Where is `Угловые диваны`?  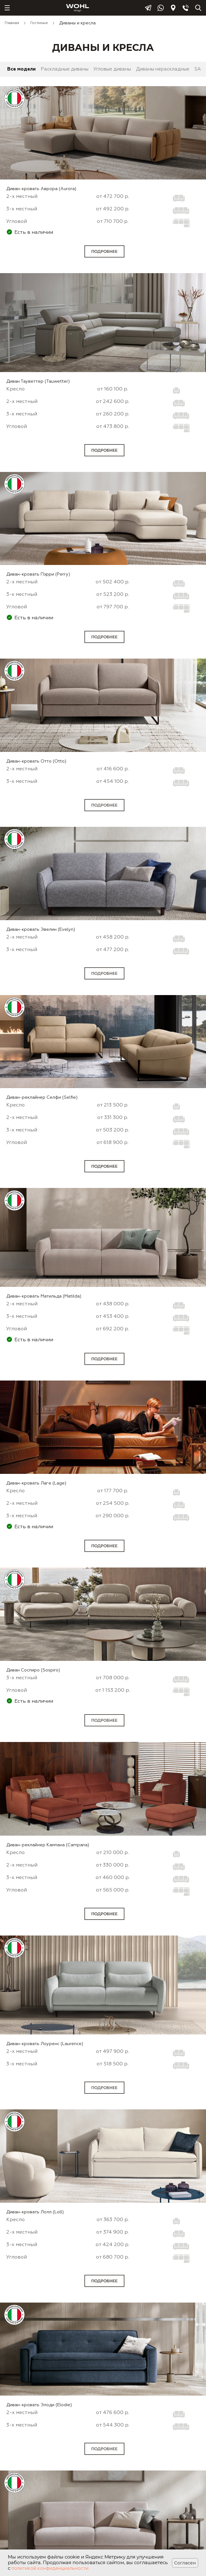 Угловые диваны is located at coordinates (112, 69).